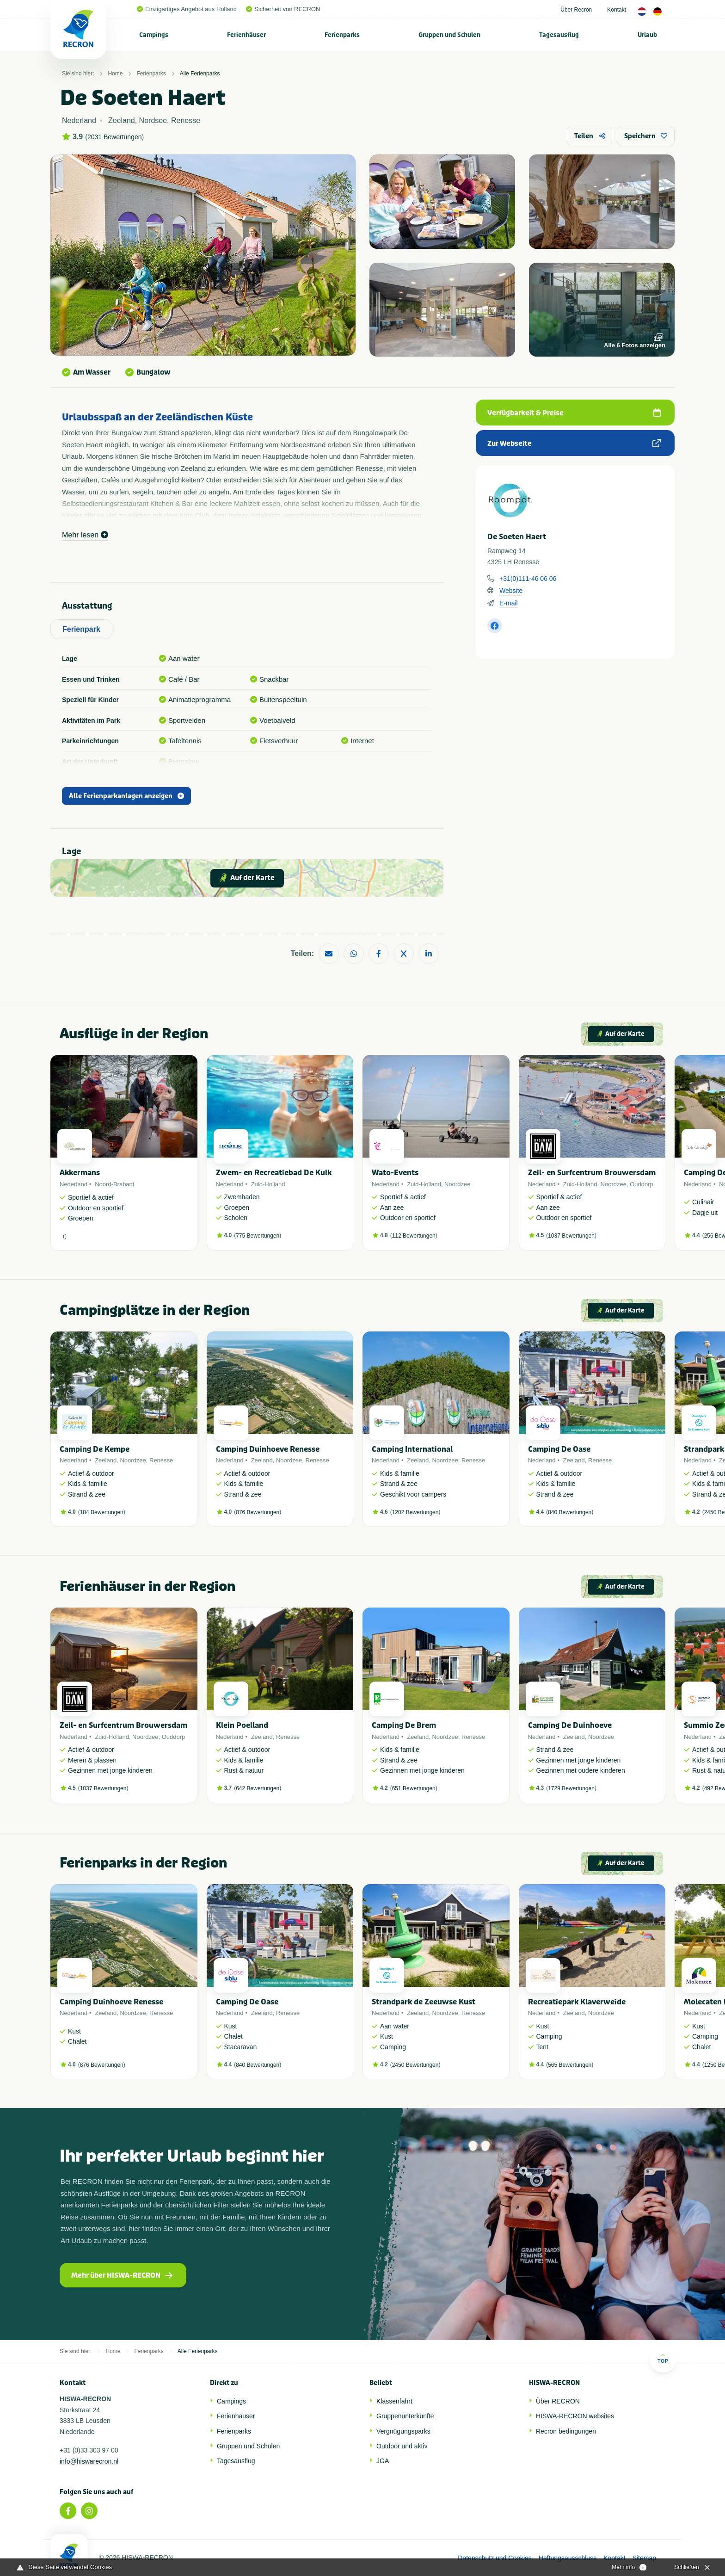 The image size is (725, 2576). Describe the element at coordinates (404, 1725) in the screenshot. I see `Camping De Brem` at that location.